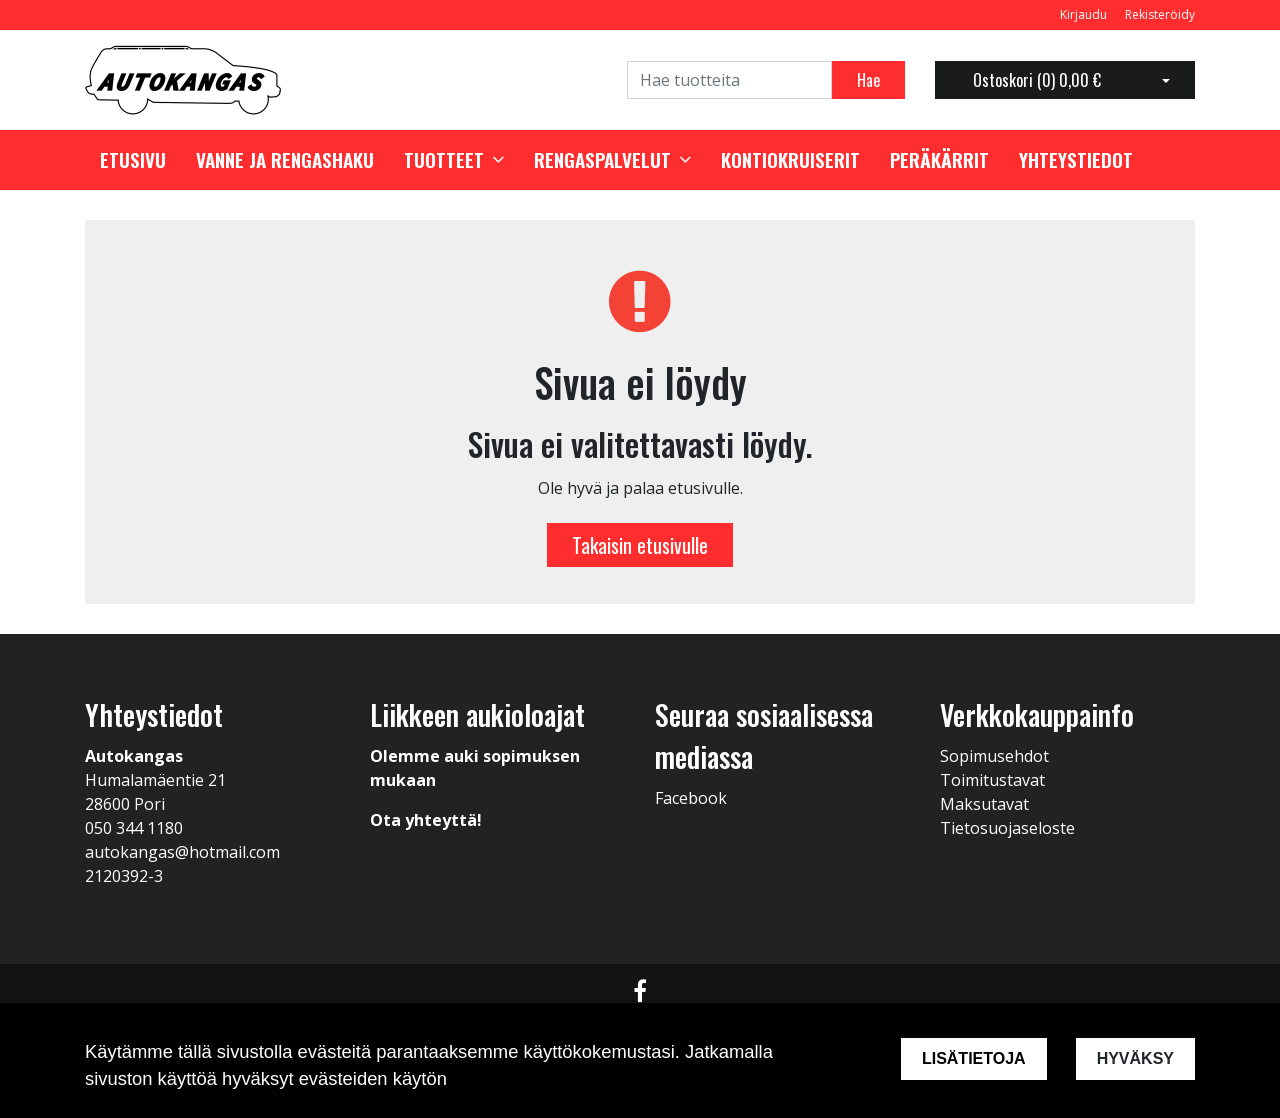 This screenshot has width=1280, height=1118. What do you see at coordinates (691, 798) in the screenshot?
I see `Facebook` at bounding box center [691, 798].